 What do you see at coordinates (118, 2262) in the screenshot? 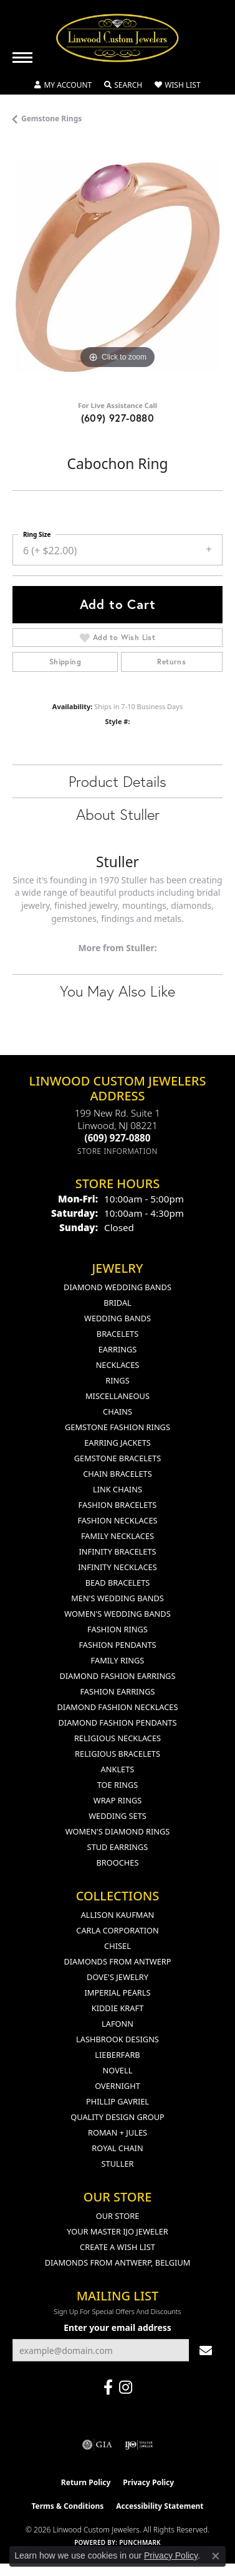
I see `Diamonds From Antwerp, Belgium [menuitem]` at bounding box center [118, 2262].